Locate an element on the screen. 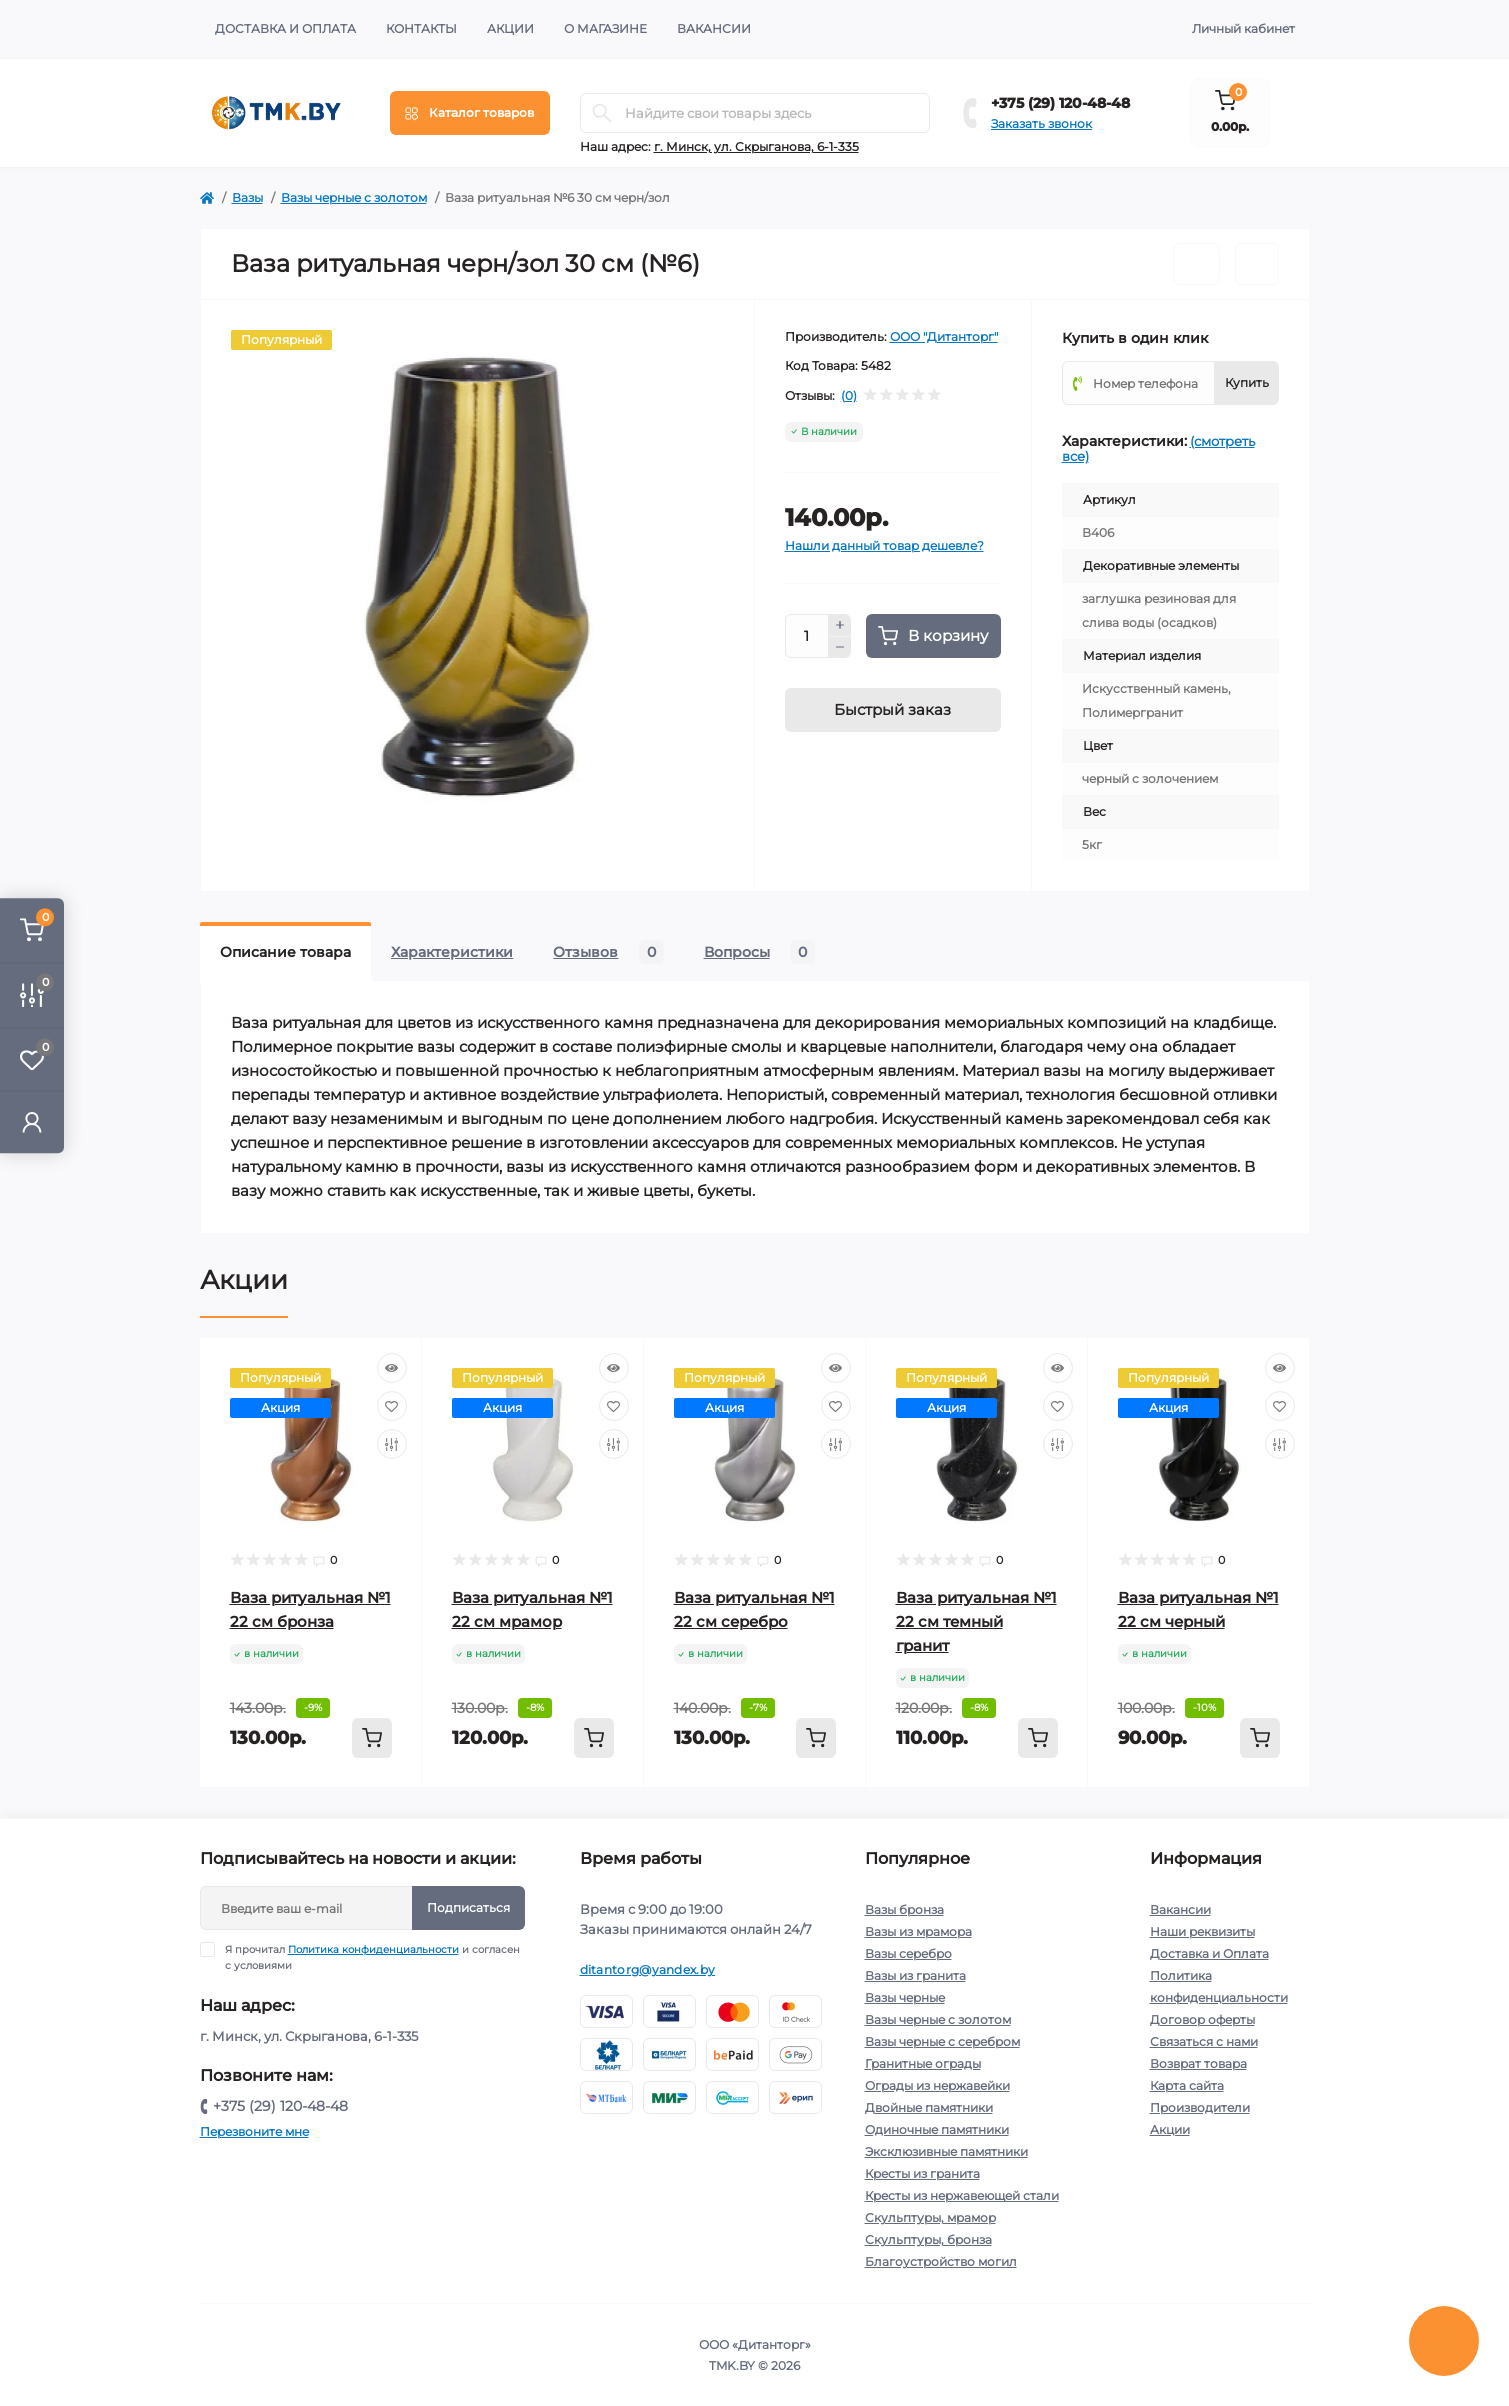  Карта сайта is located at coordinates (1187, 2085).